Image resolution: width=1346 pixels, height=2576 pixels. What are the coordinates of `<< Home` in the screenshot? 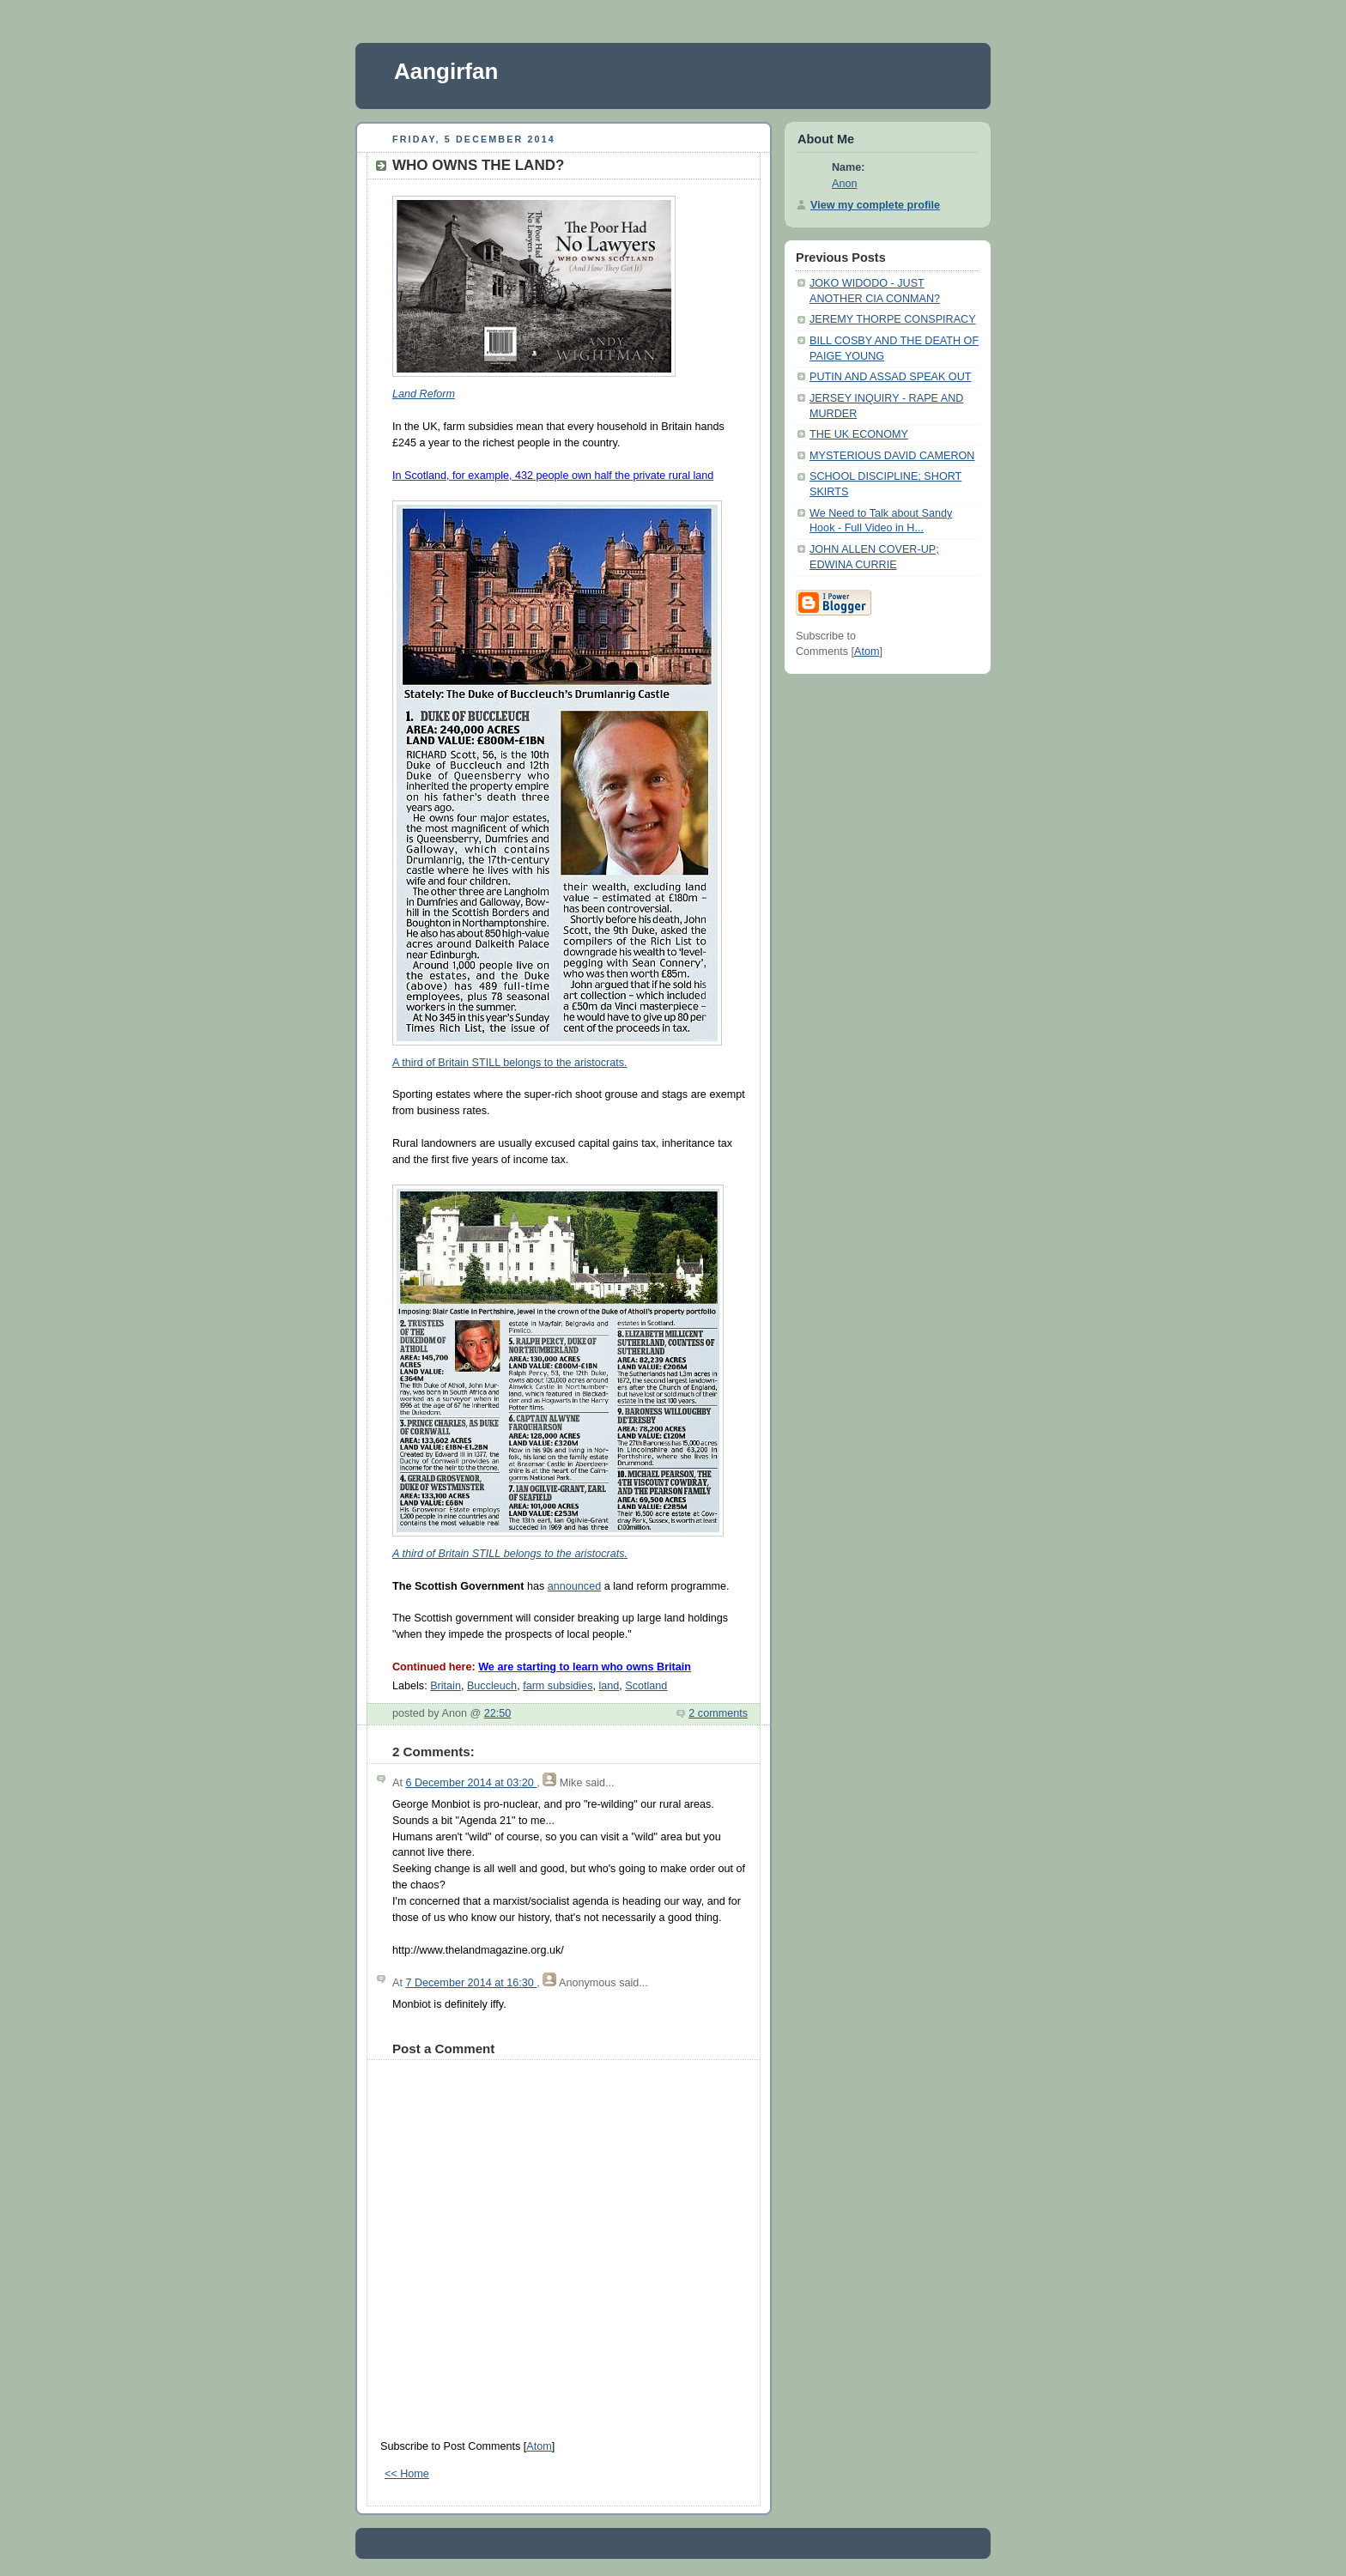 It's located at (407, 2474).